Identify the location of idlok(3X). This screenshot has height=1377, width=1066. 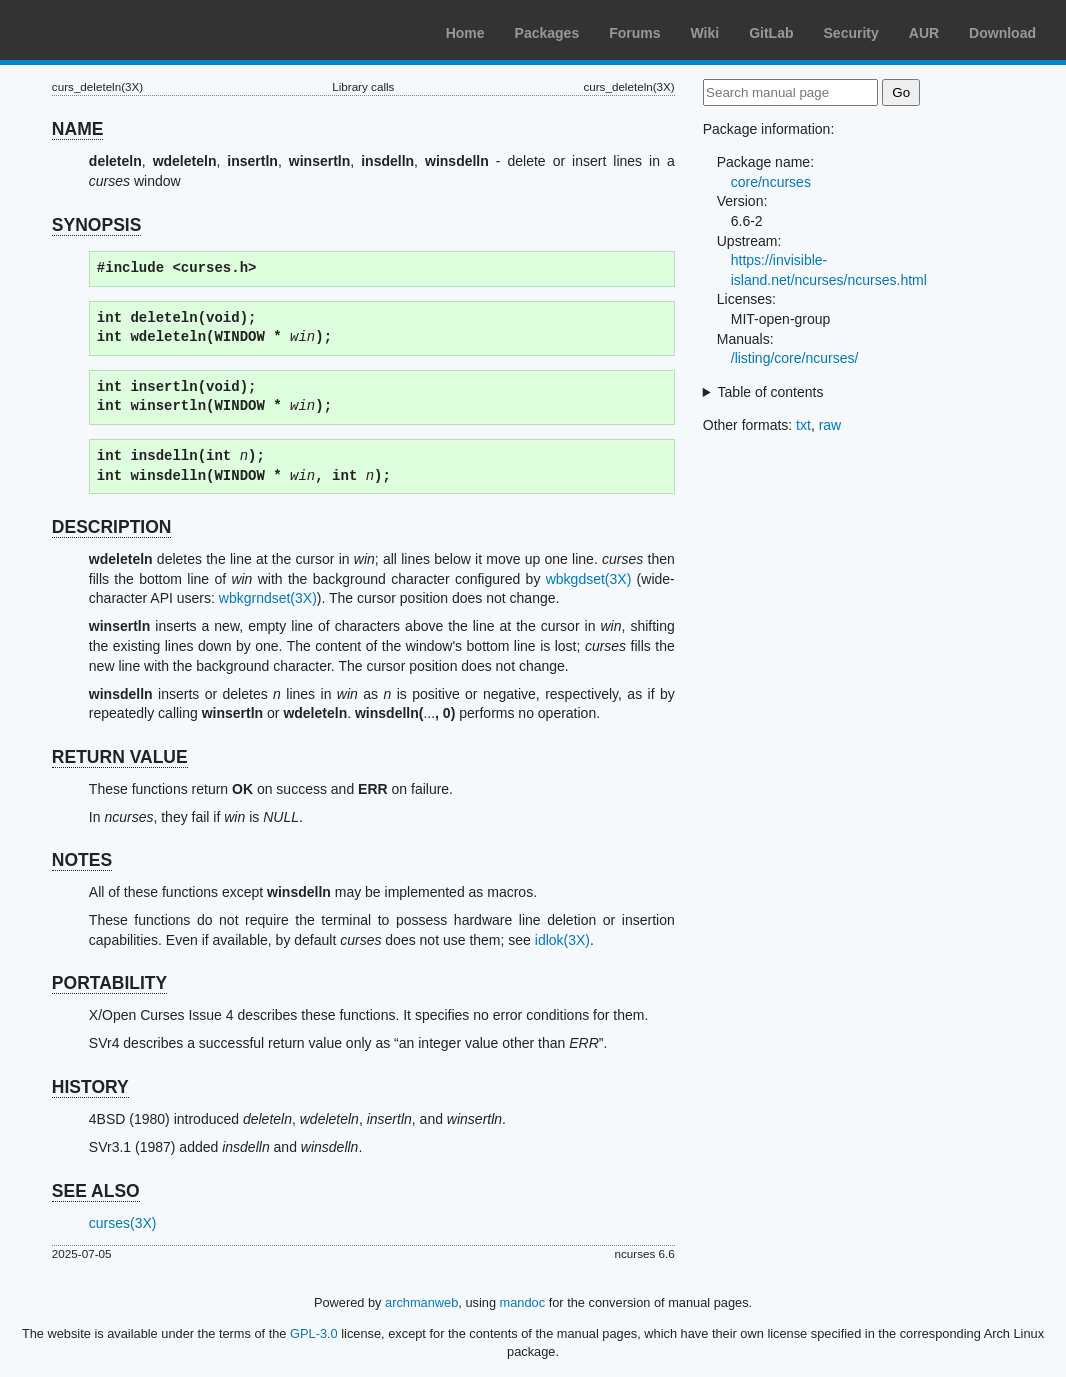
(562, 940).